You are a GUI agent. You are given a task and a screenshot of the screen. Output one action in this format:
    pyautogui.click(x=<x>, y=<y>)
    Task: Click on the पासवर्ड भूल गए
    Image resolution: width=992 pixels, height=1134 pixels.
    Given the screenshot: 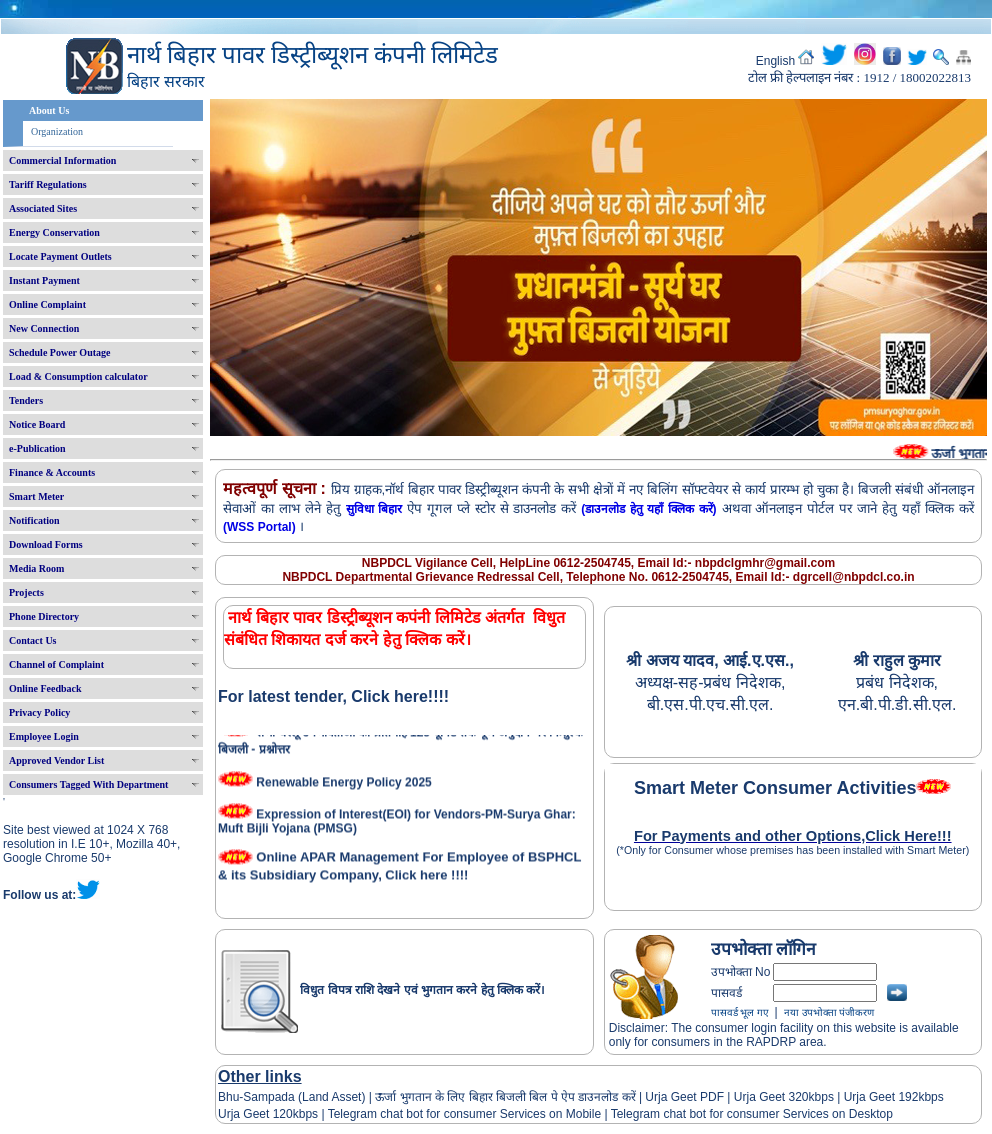 What is the action you would take?
    pyautogui.click(x=740, y=1012)
    